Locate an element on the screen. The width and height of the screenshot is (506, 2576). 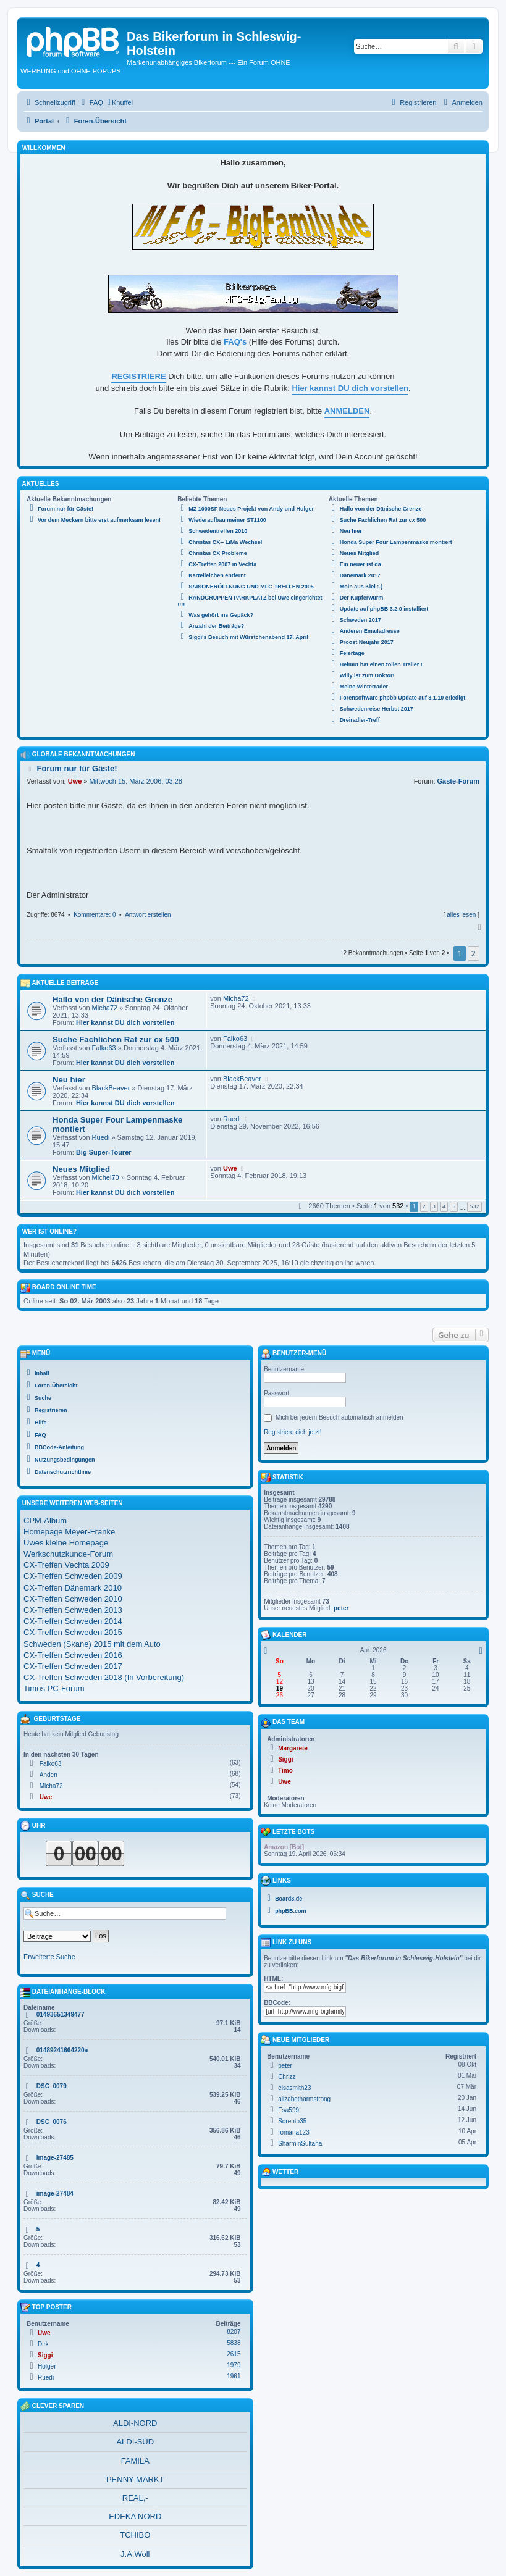
EDEKA NORD is located at coordinates (135, 2516).